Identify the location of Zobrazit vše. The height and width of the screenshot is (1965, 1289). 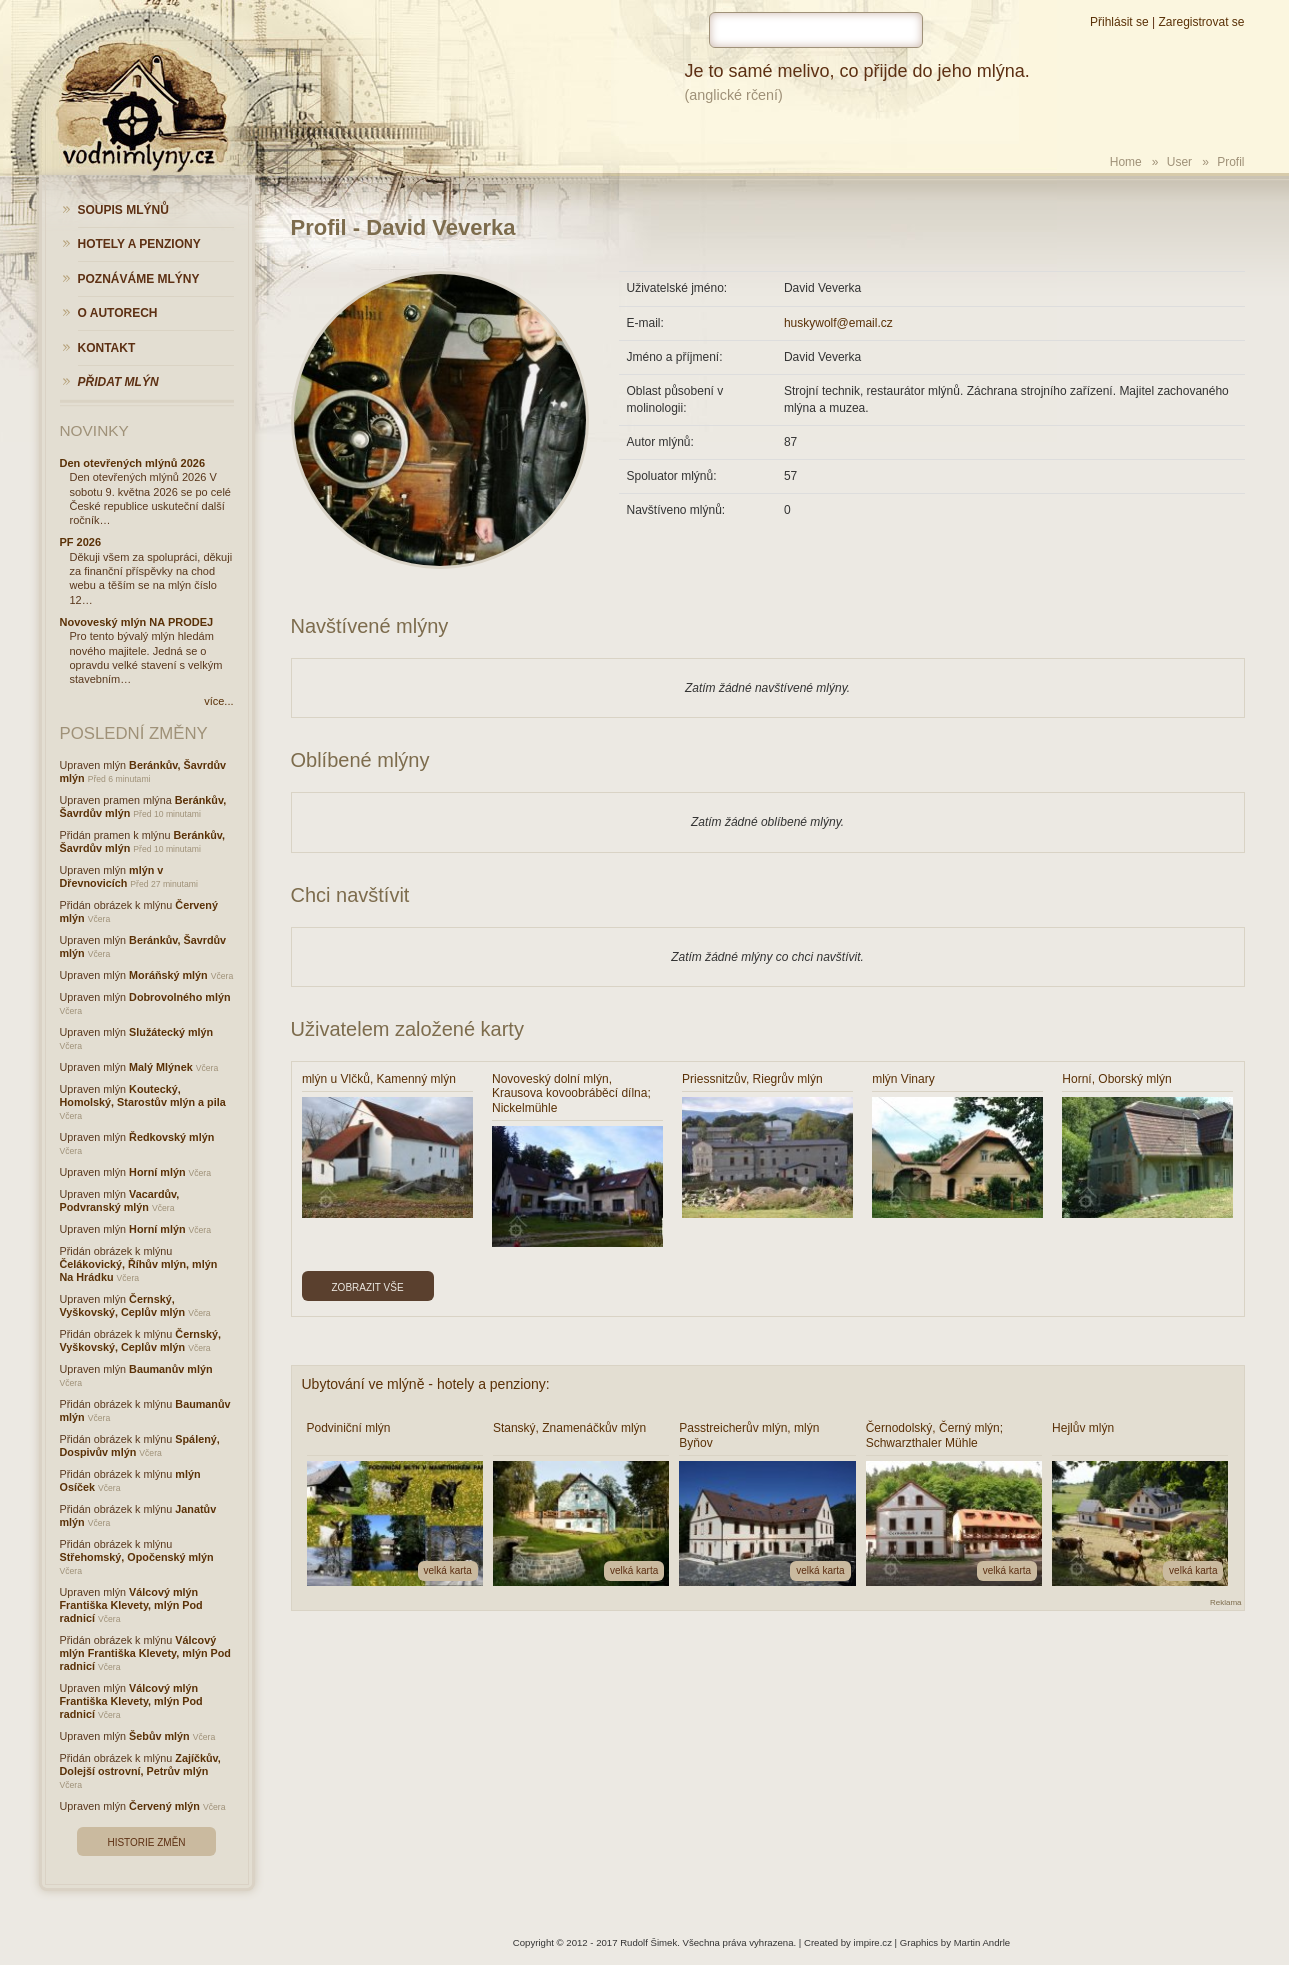
(368, 1287).